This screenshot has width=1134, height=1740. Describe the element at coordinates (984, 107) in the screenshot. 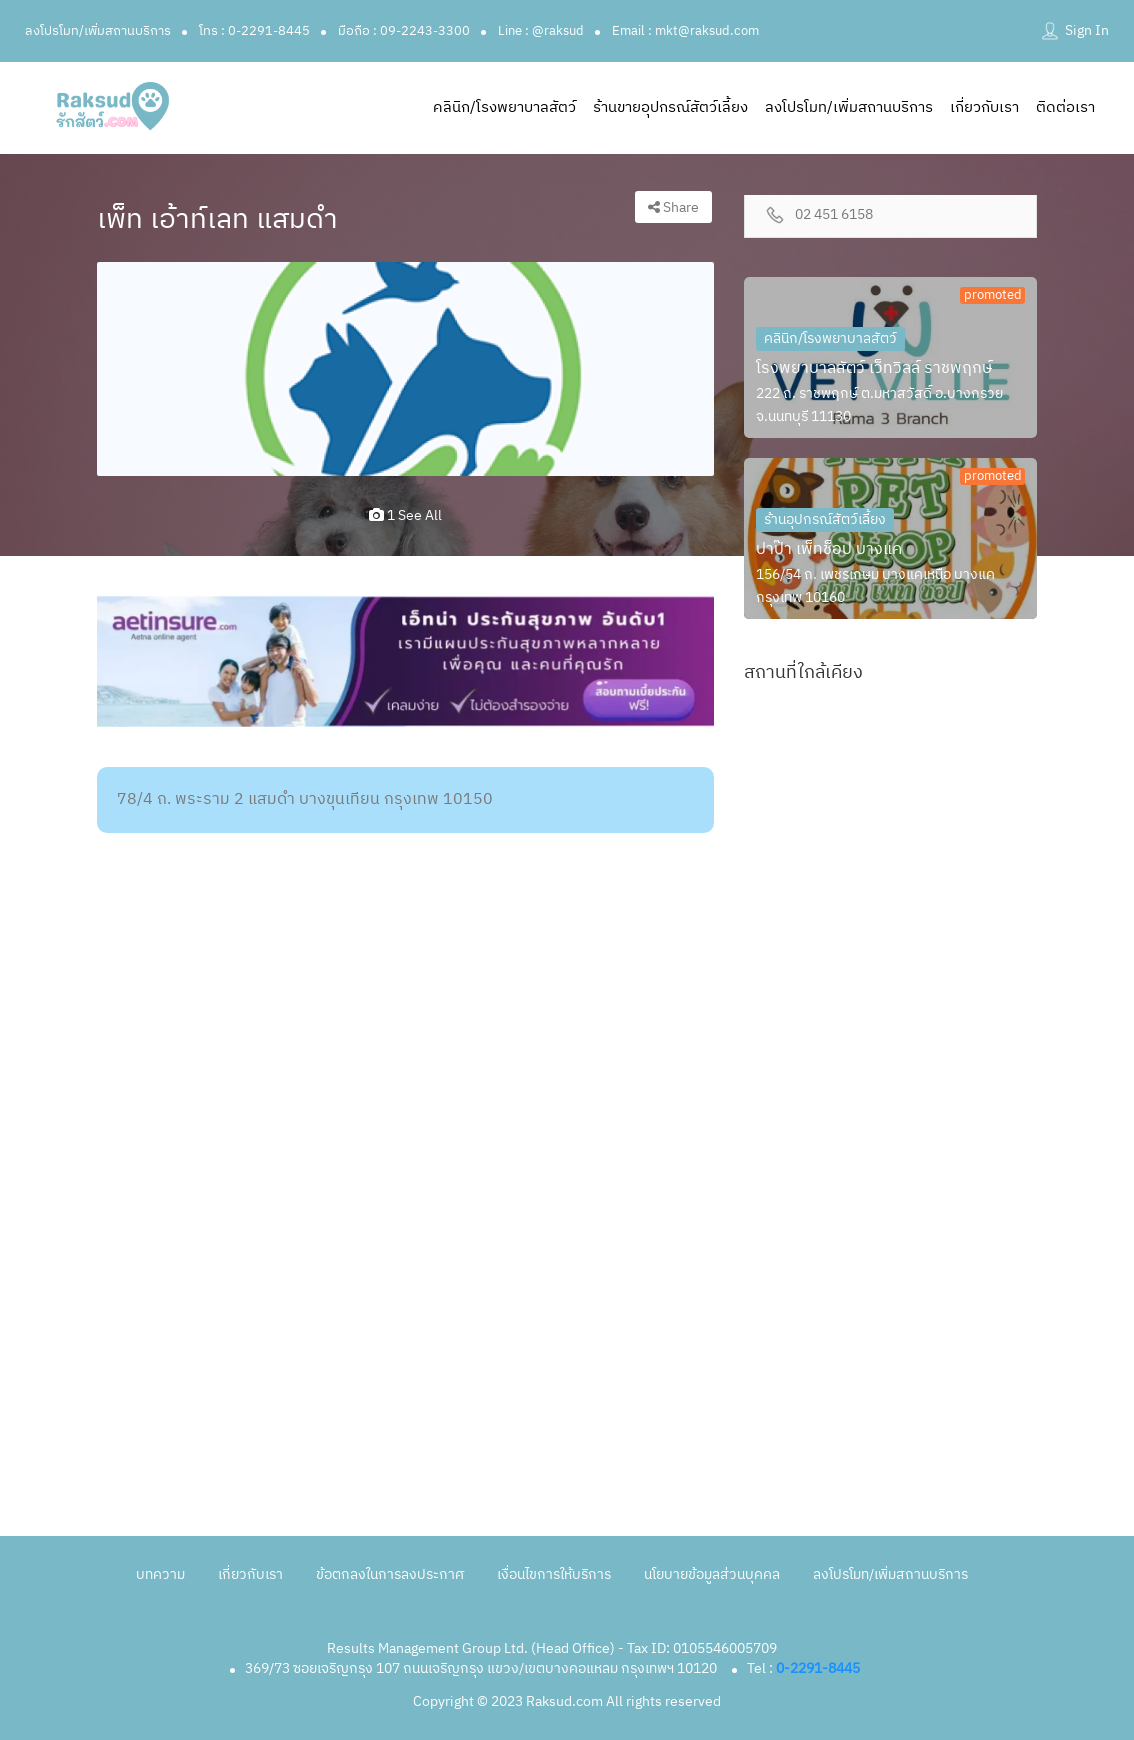

I see `เกี่ยวกับเรา` at that location.